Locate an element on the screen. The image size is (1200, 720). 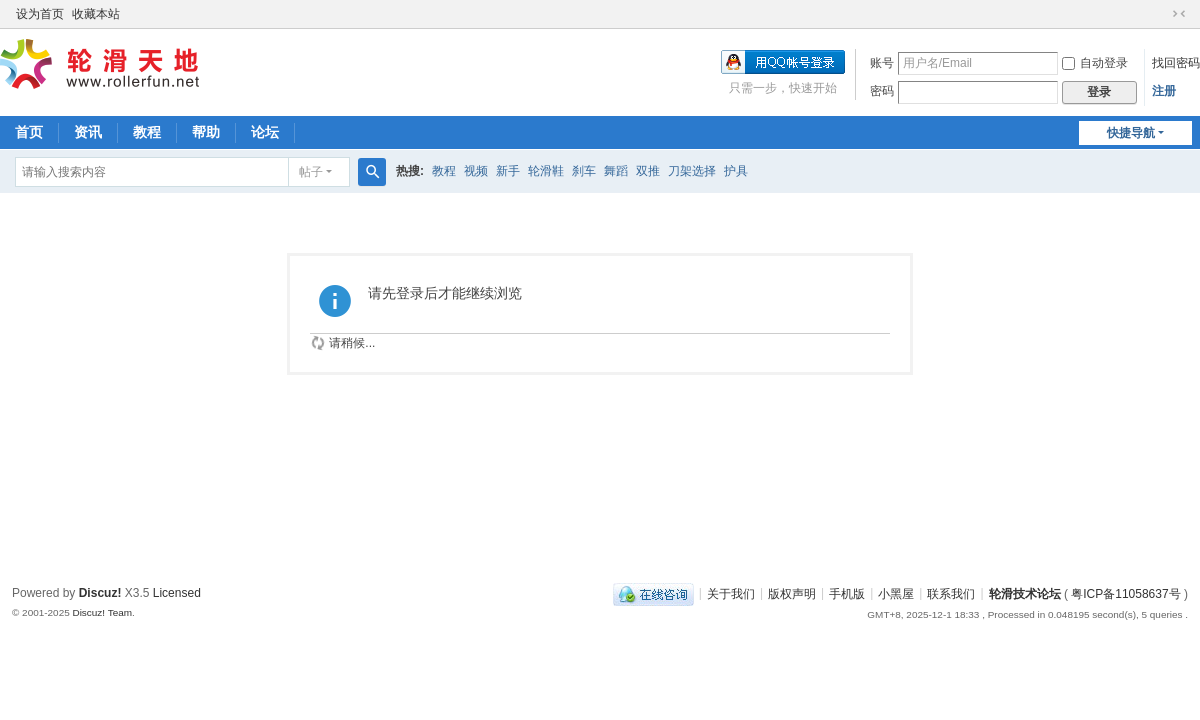
舞蹈 is located at coordinates (616, 171).